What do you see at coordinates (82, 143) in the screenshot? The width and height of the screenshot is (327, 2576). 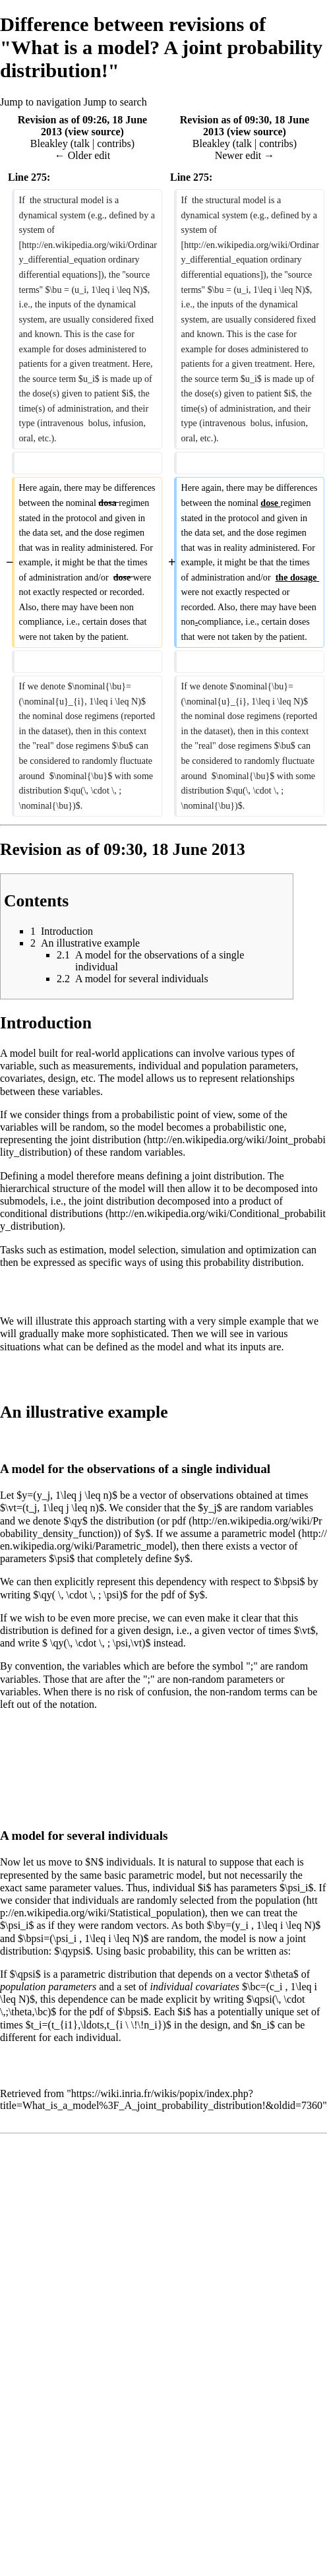 I see `talk` at bounding box center [82, 143].